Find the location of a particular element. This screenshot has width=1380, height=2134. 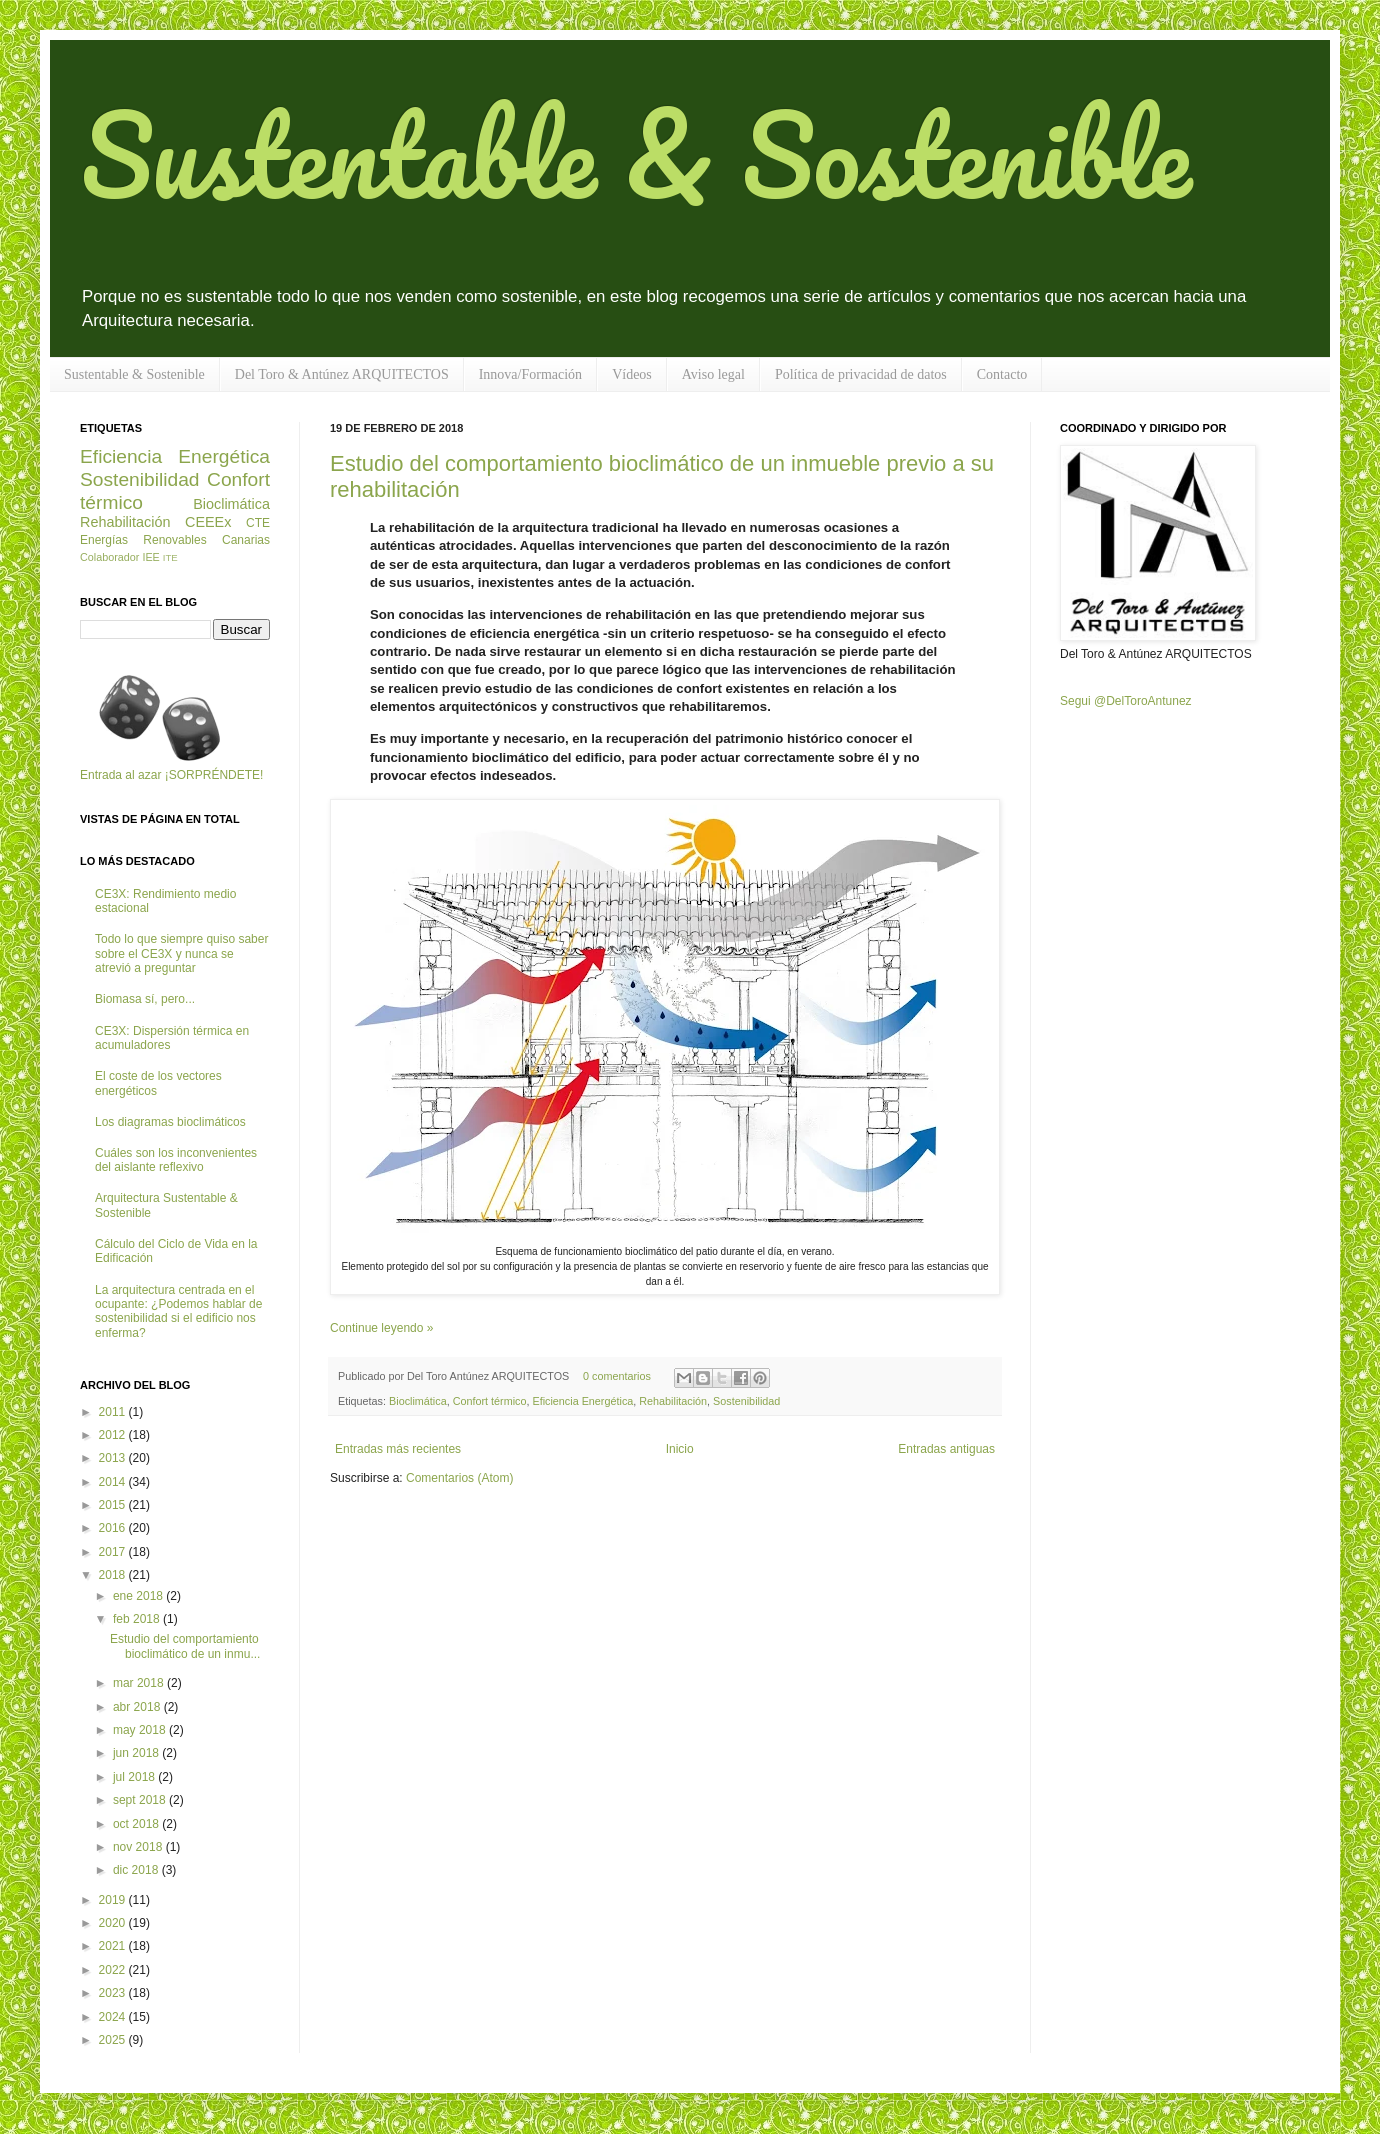

Estudio del comportamiento bioclimático de un inmu... is located at coordinates (185, 1646).